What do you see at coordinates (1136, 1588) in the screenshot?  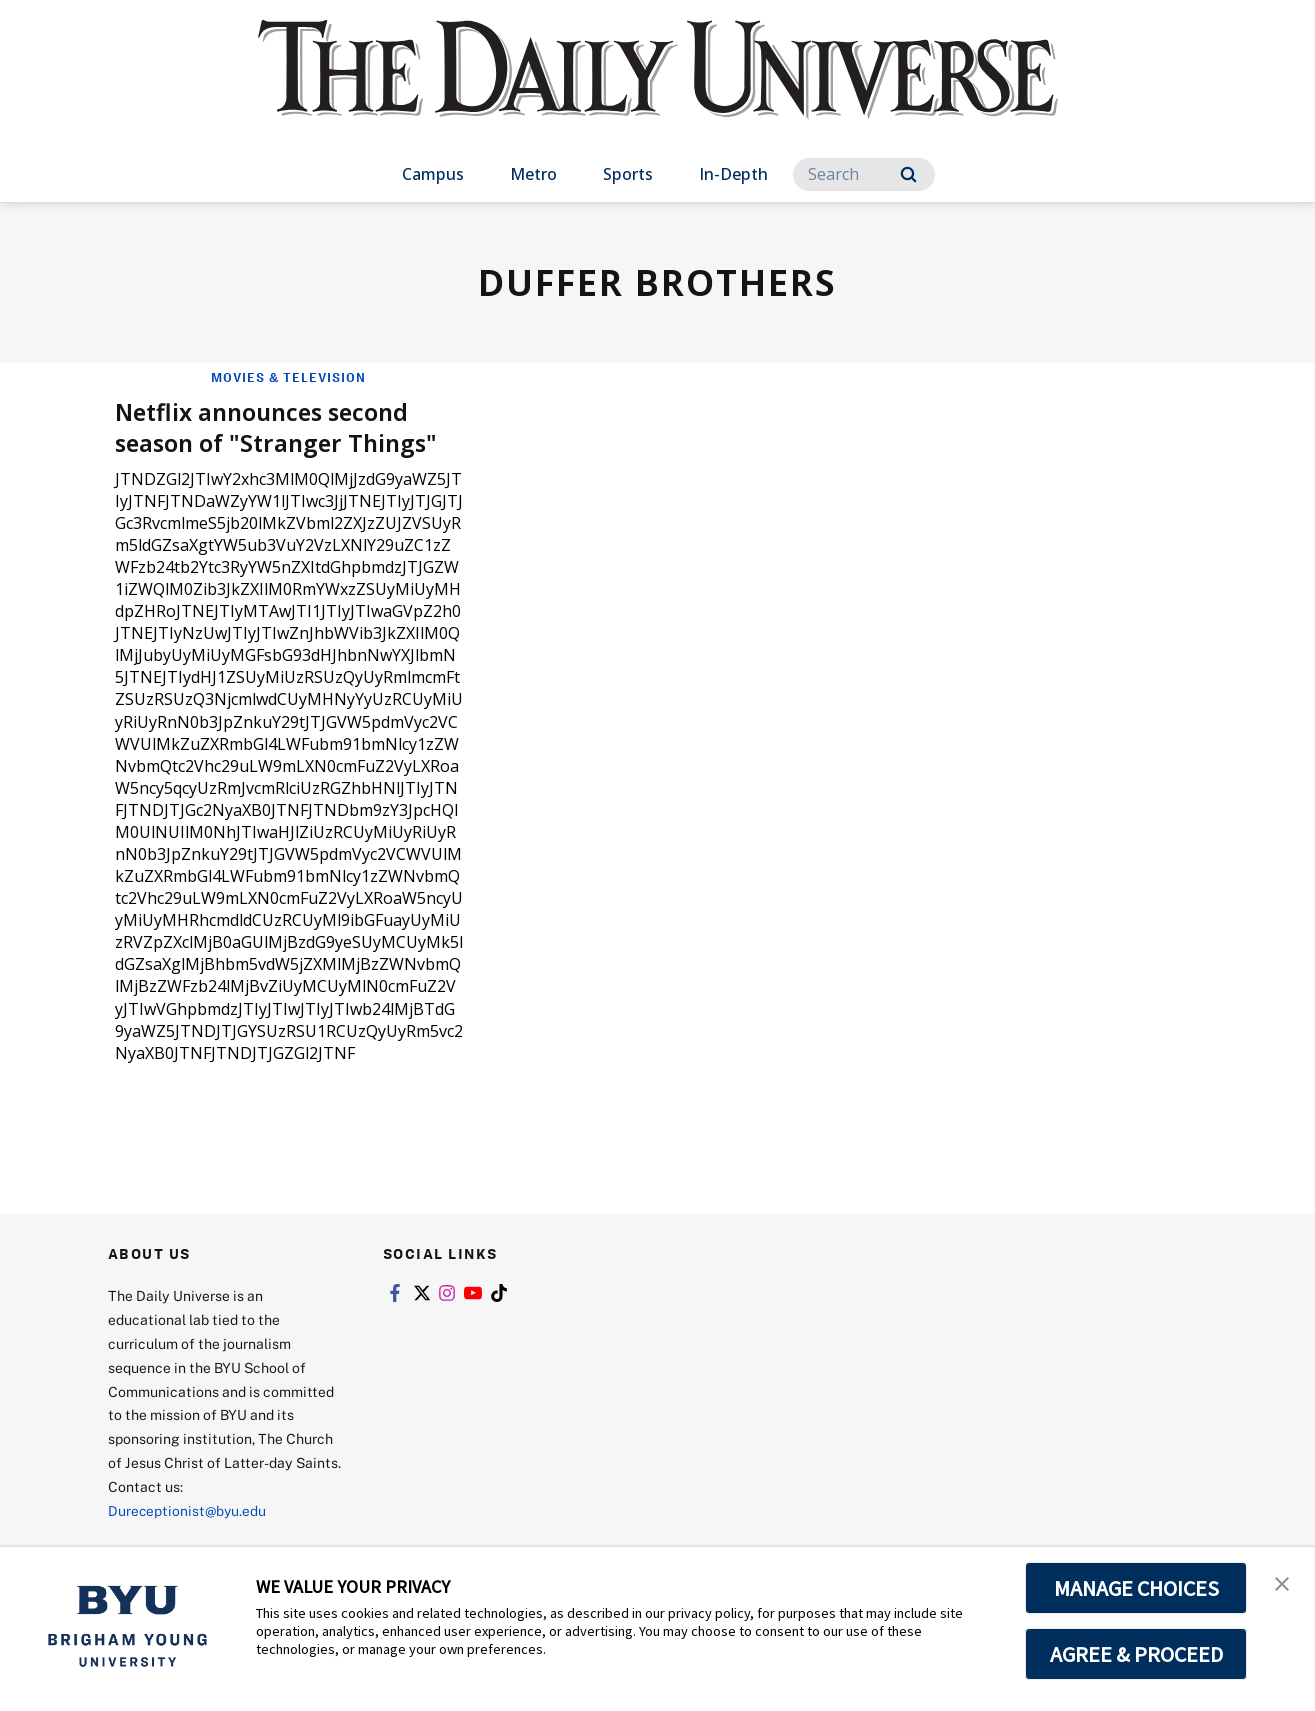 I see `MANAGE CHOICES [button]` at bounding box center [1136, 1588].